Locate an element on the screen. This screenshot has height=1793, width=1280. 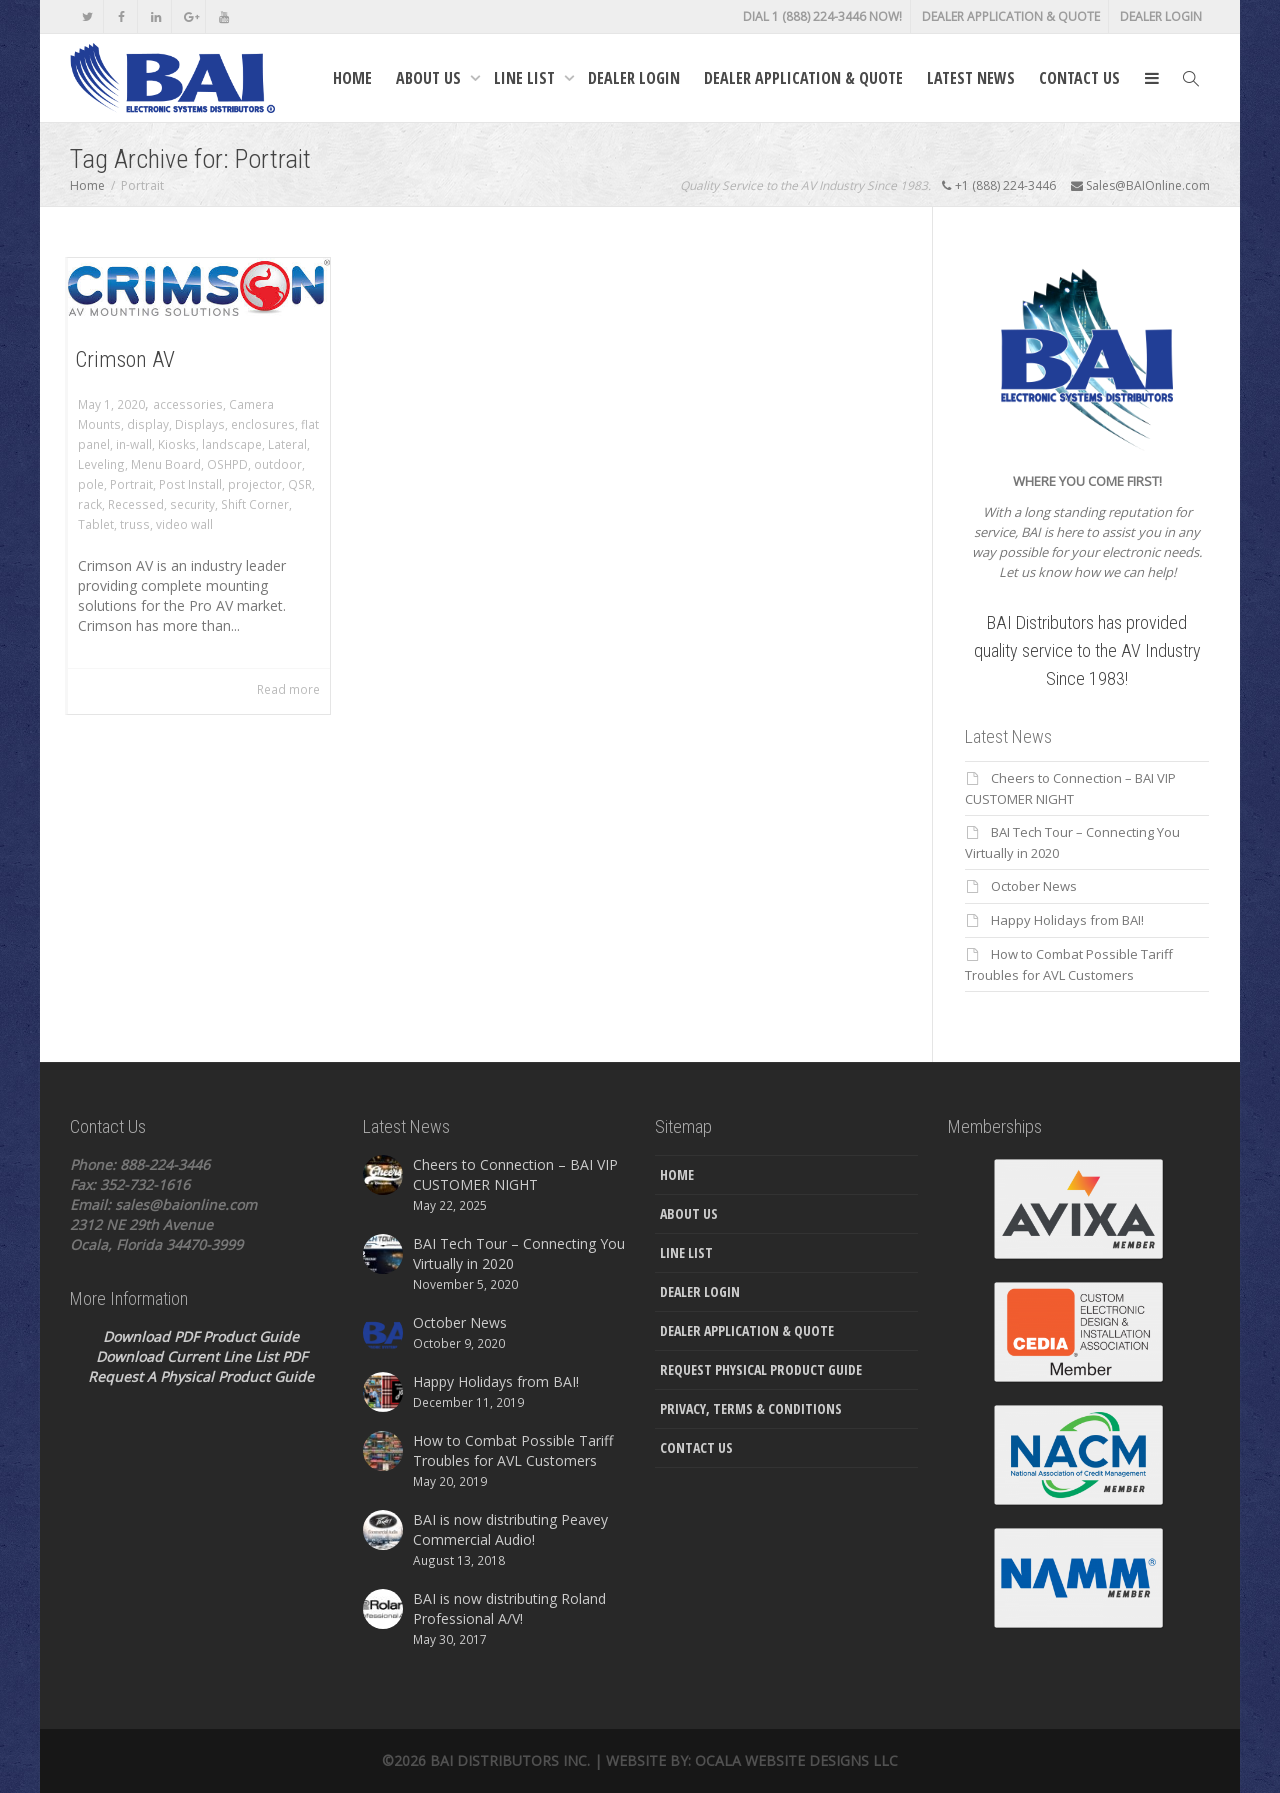
projector is located at coordinates (255, 484).